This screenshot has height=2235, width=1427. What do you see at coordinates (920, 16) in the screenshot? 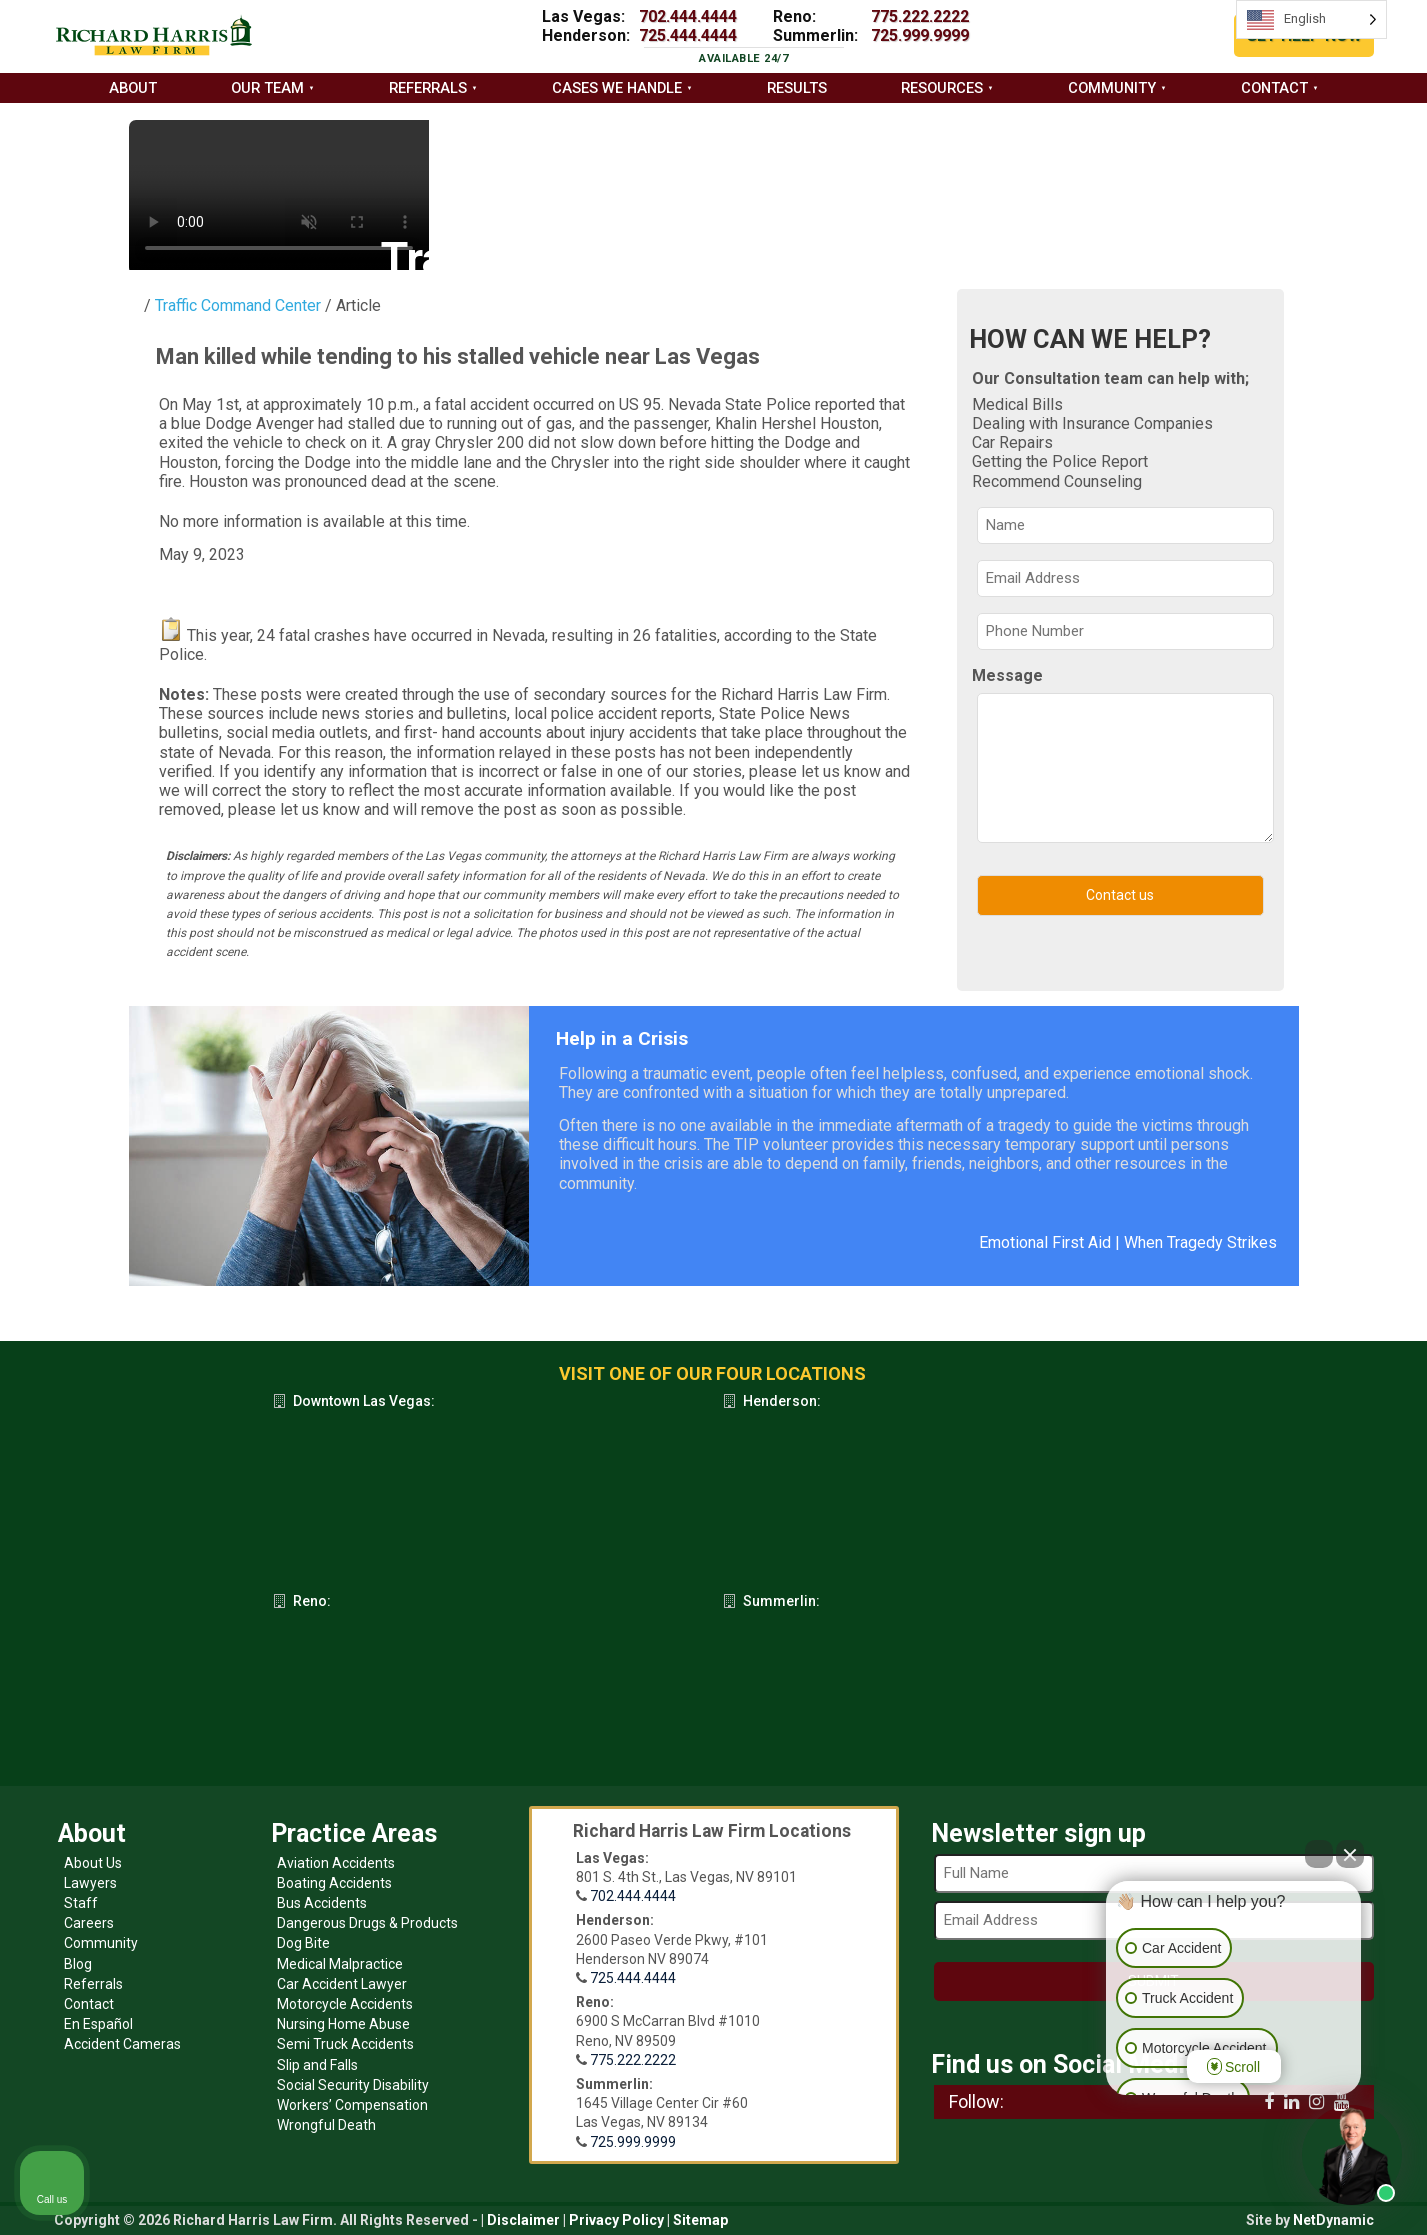
I see `775.222.2222` at bounding box center [920, 16].